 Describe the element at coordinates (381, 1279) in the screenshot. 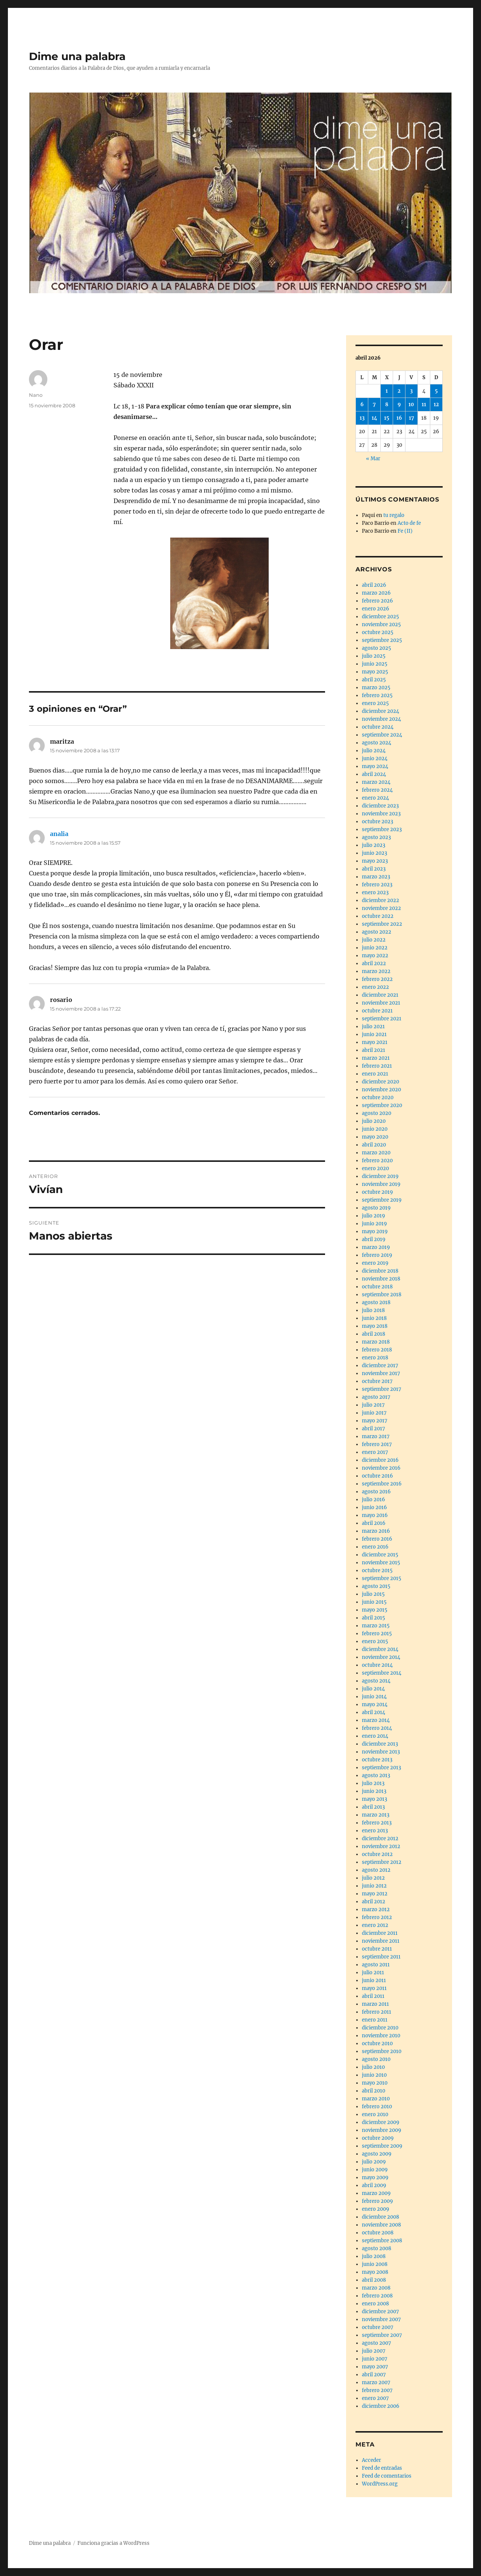

I see `noviembre 2018` at that location.